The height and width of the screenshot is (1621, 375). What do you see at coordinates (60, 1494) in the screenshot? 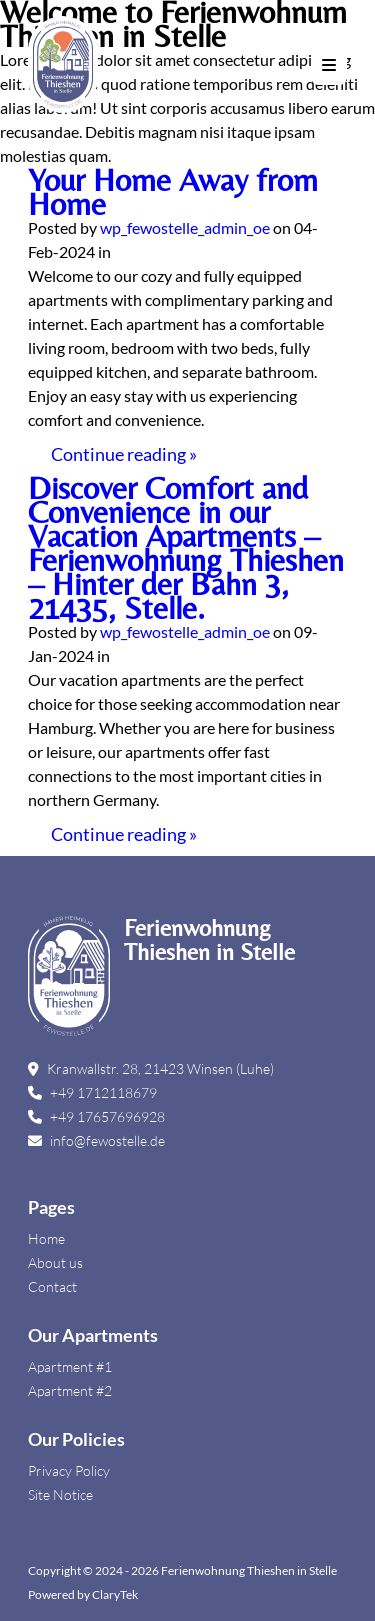
I see `Site Notice` at bounding box center [60, 1494].